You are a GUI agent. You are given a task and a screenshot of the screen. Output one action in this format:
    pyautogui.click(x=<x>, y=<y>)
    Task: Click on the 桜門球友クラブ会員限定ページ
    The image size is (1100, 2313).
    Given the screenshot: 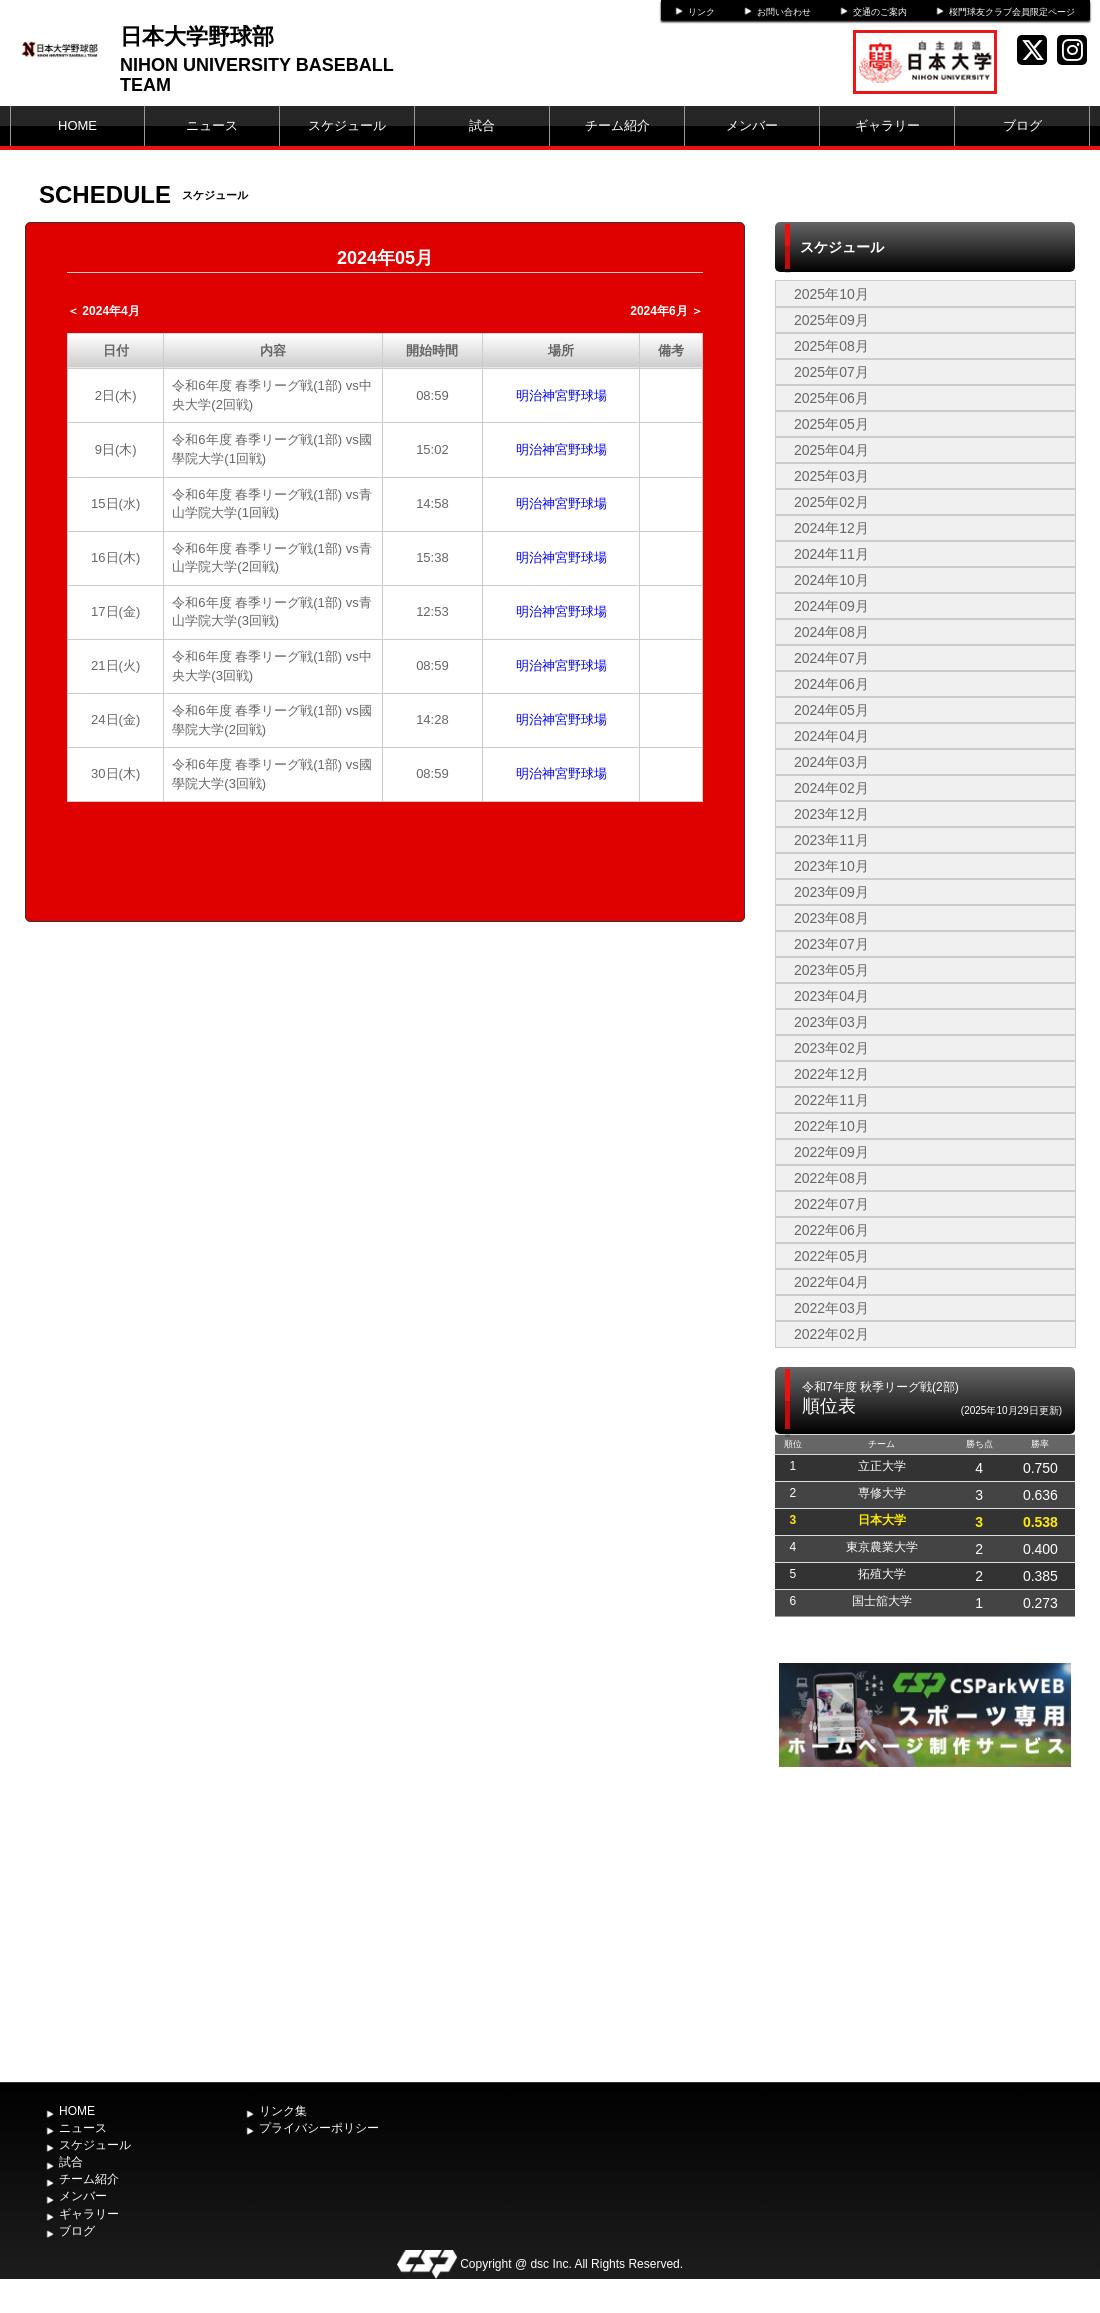 What is the action you would take?
    pyautogui.click(x=1012, y=12)
    